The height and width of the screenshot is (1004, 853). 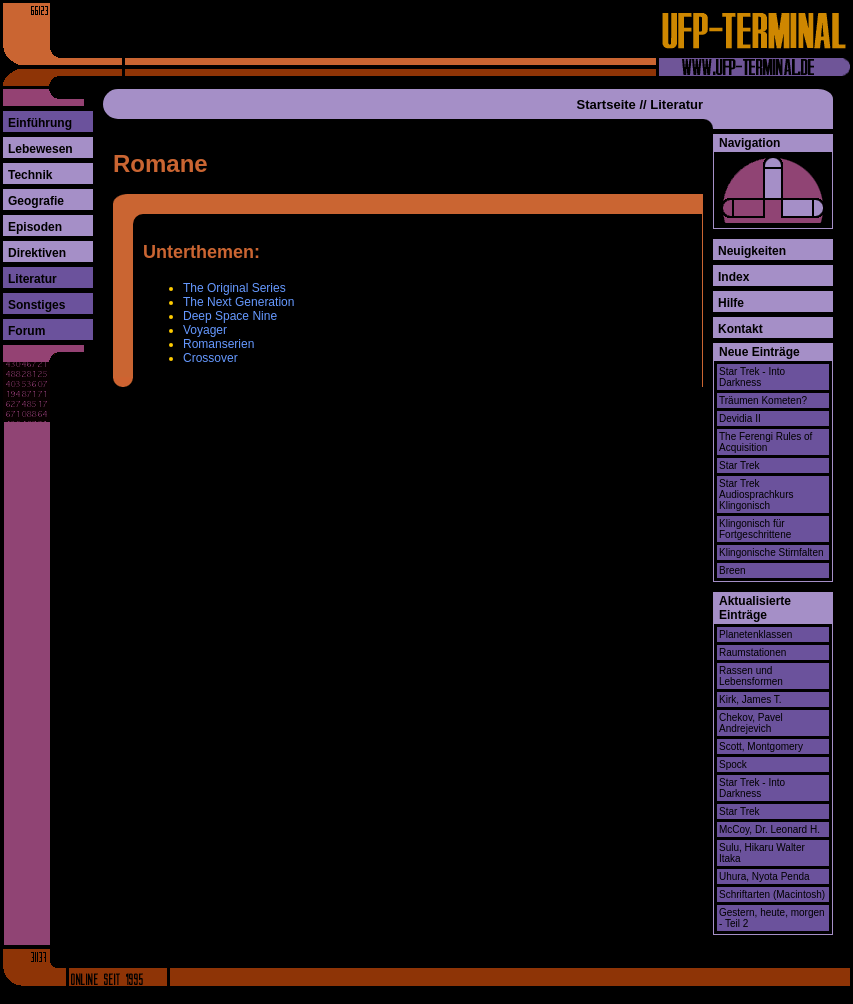 What do you see at coordinates (40, 149) in the screenshot?
I see `Lebewesen` at bounding box center [40, 149].